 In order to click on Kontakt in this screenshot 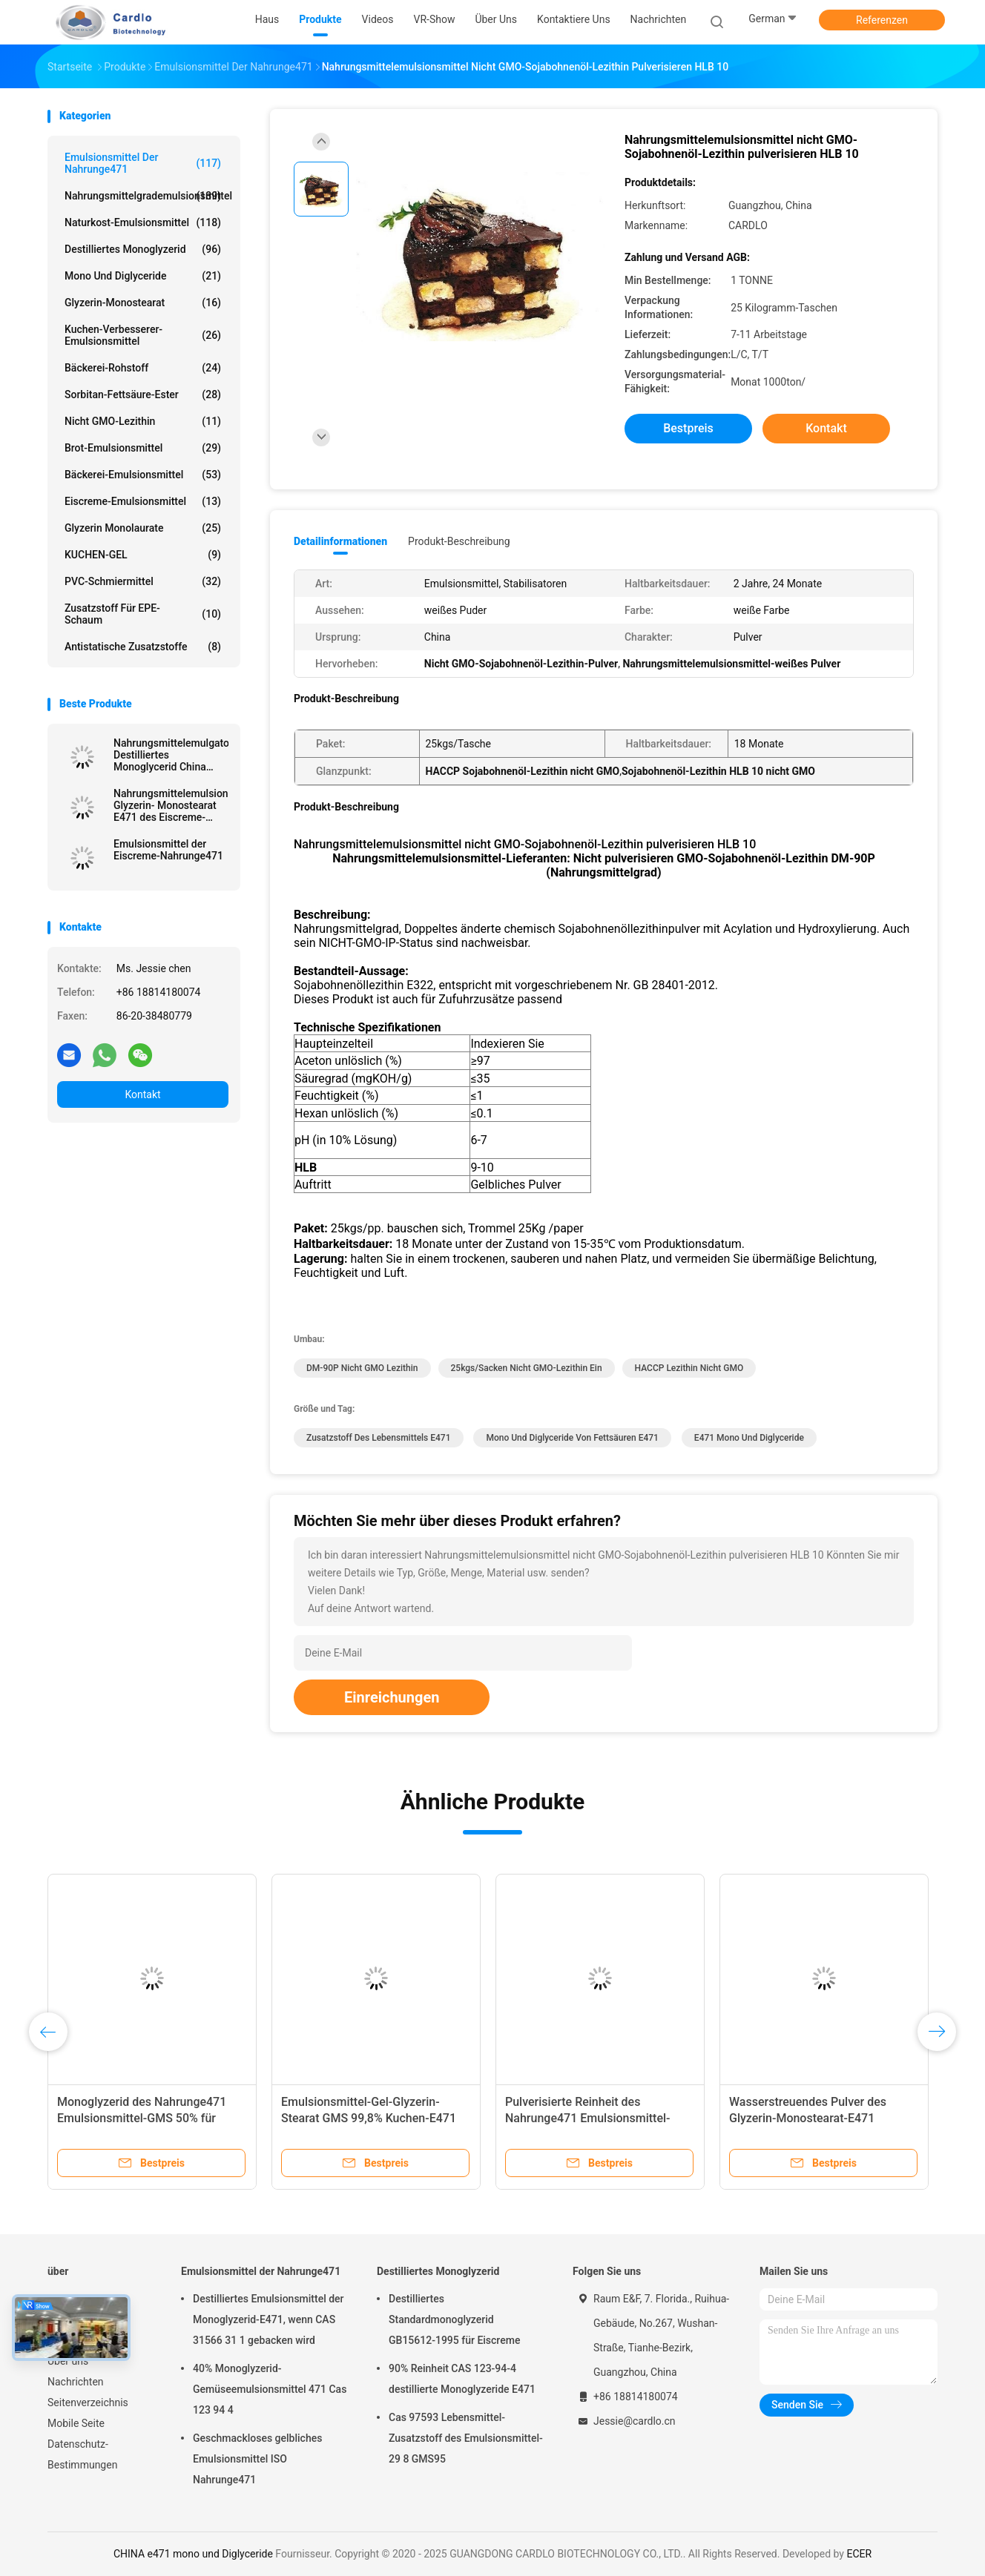, I will do `click(142, 1094)`.